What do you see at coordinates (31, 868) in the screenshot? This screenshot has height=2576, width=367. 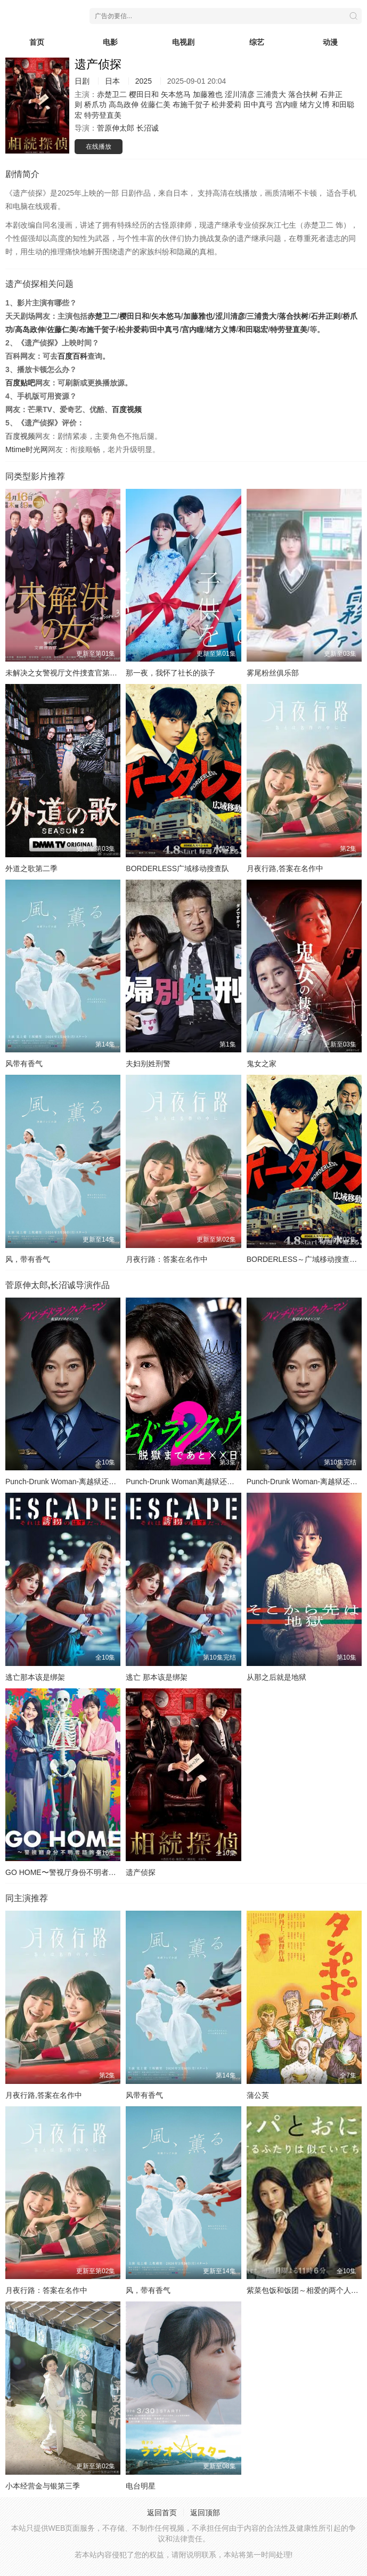 I see `外道之歌第二季` at bounding box center [31, 868].